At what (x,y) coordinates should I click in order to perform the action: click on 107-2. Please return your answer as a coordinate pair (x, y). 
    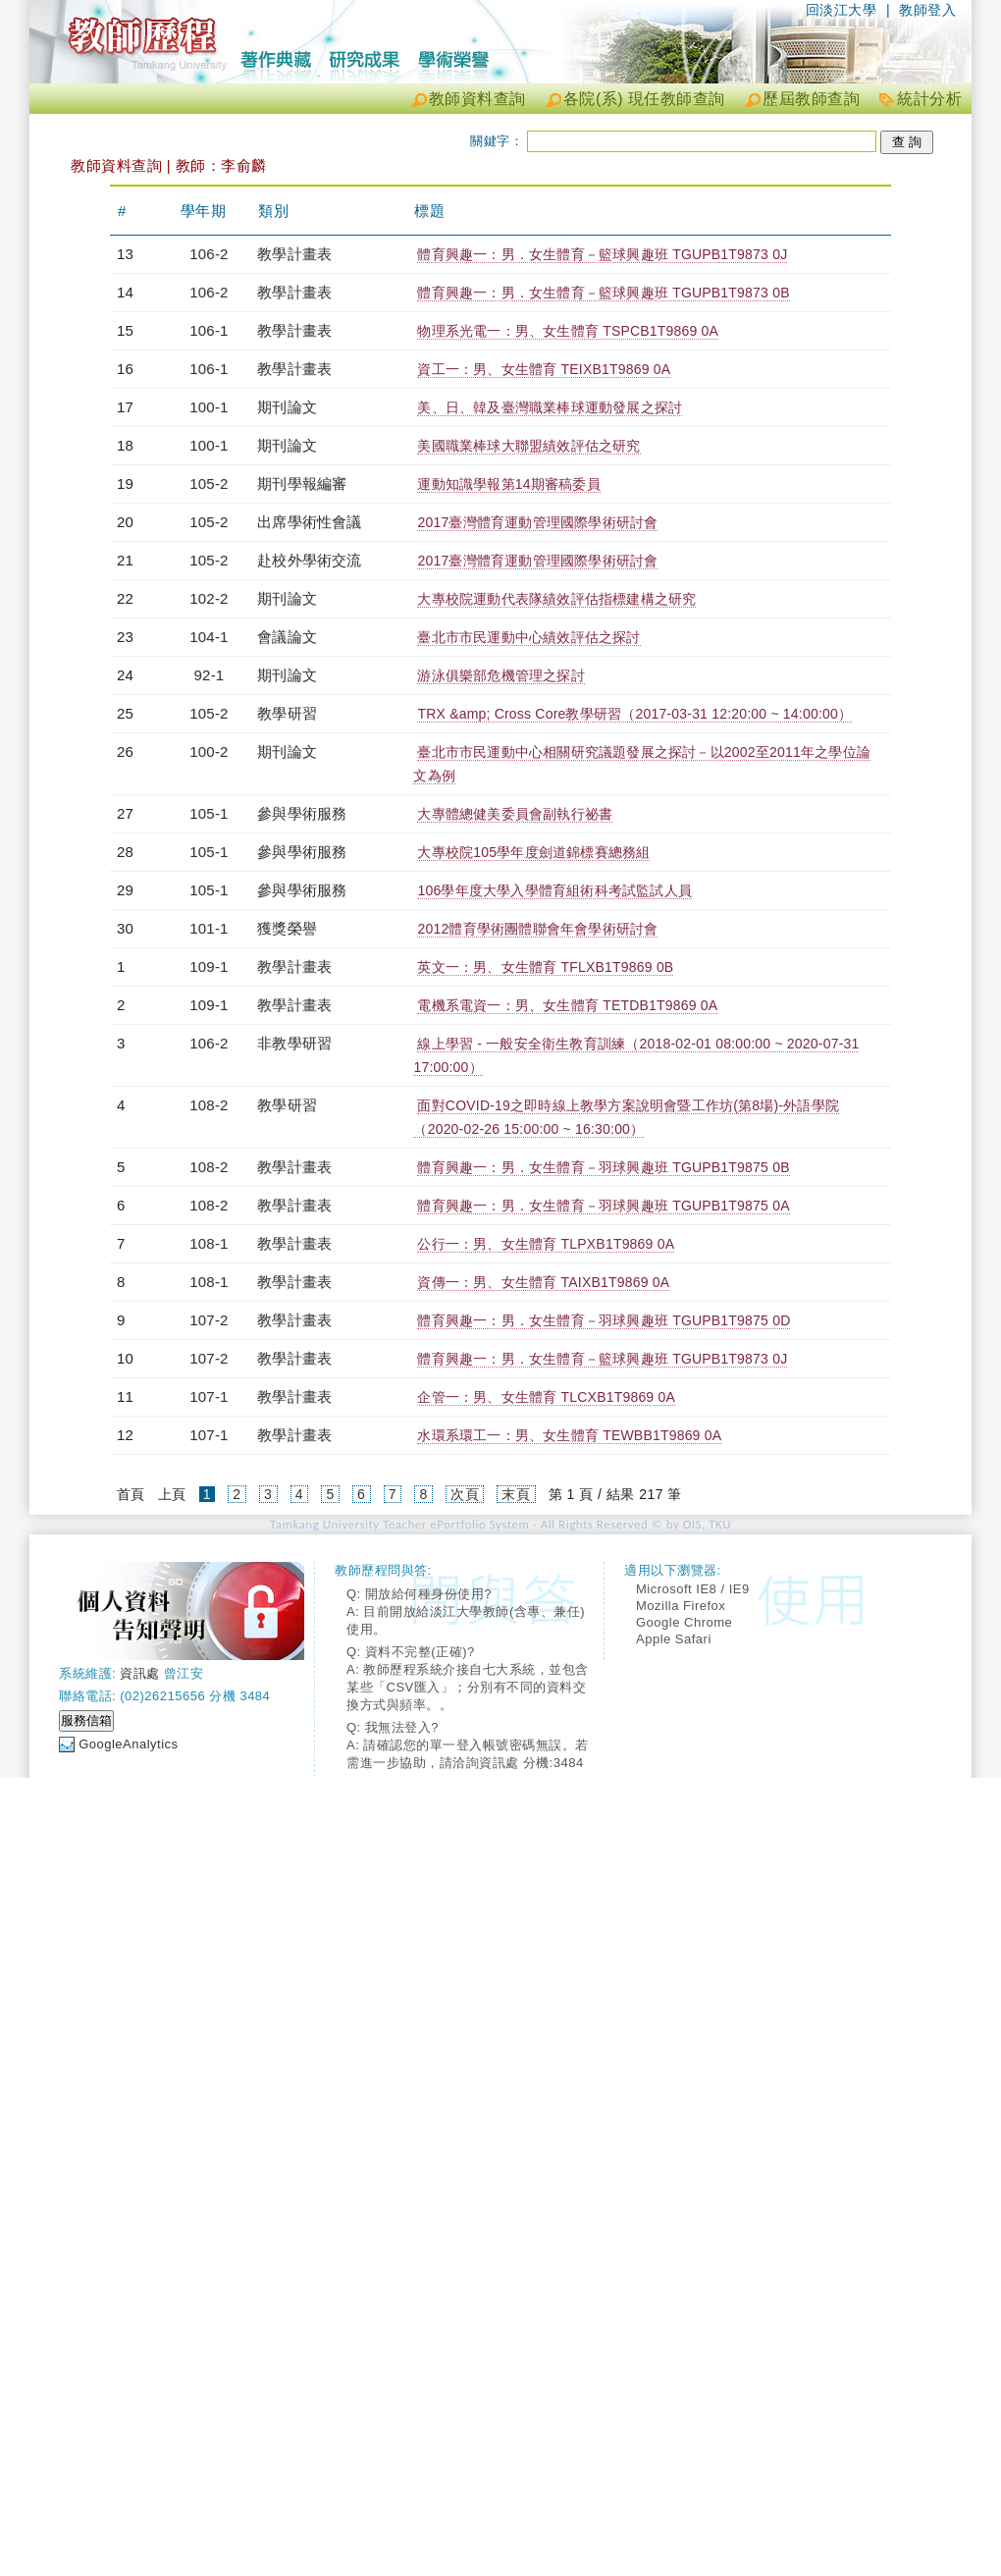
    Looking at the image, I should click on (208, 1320).